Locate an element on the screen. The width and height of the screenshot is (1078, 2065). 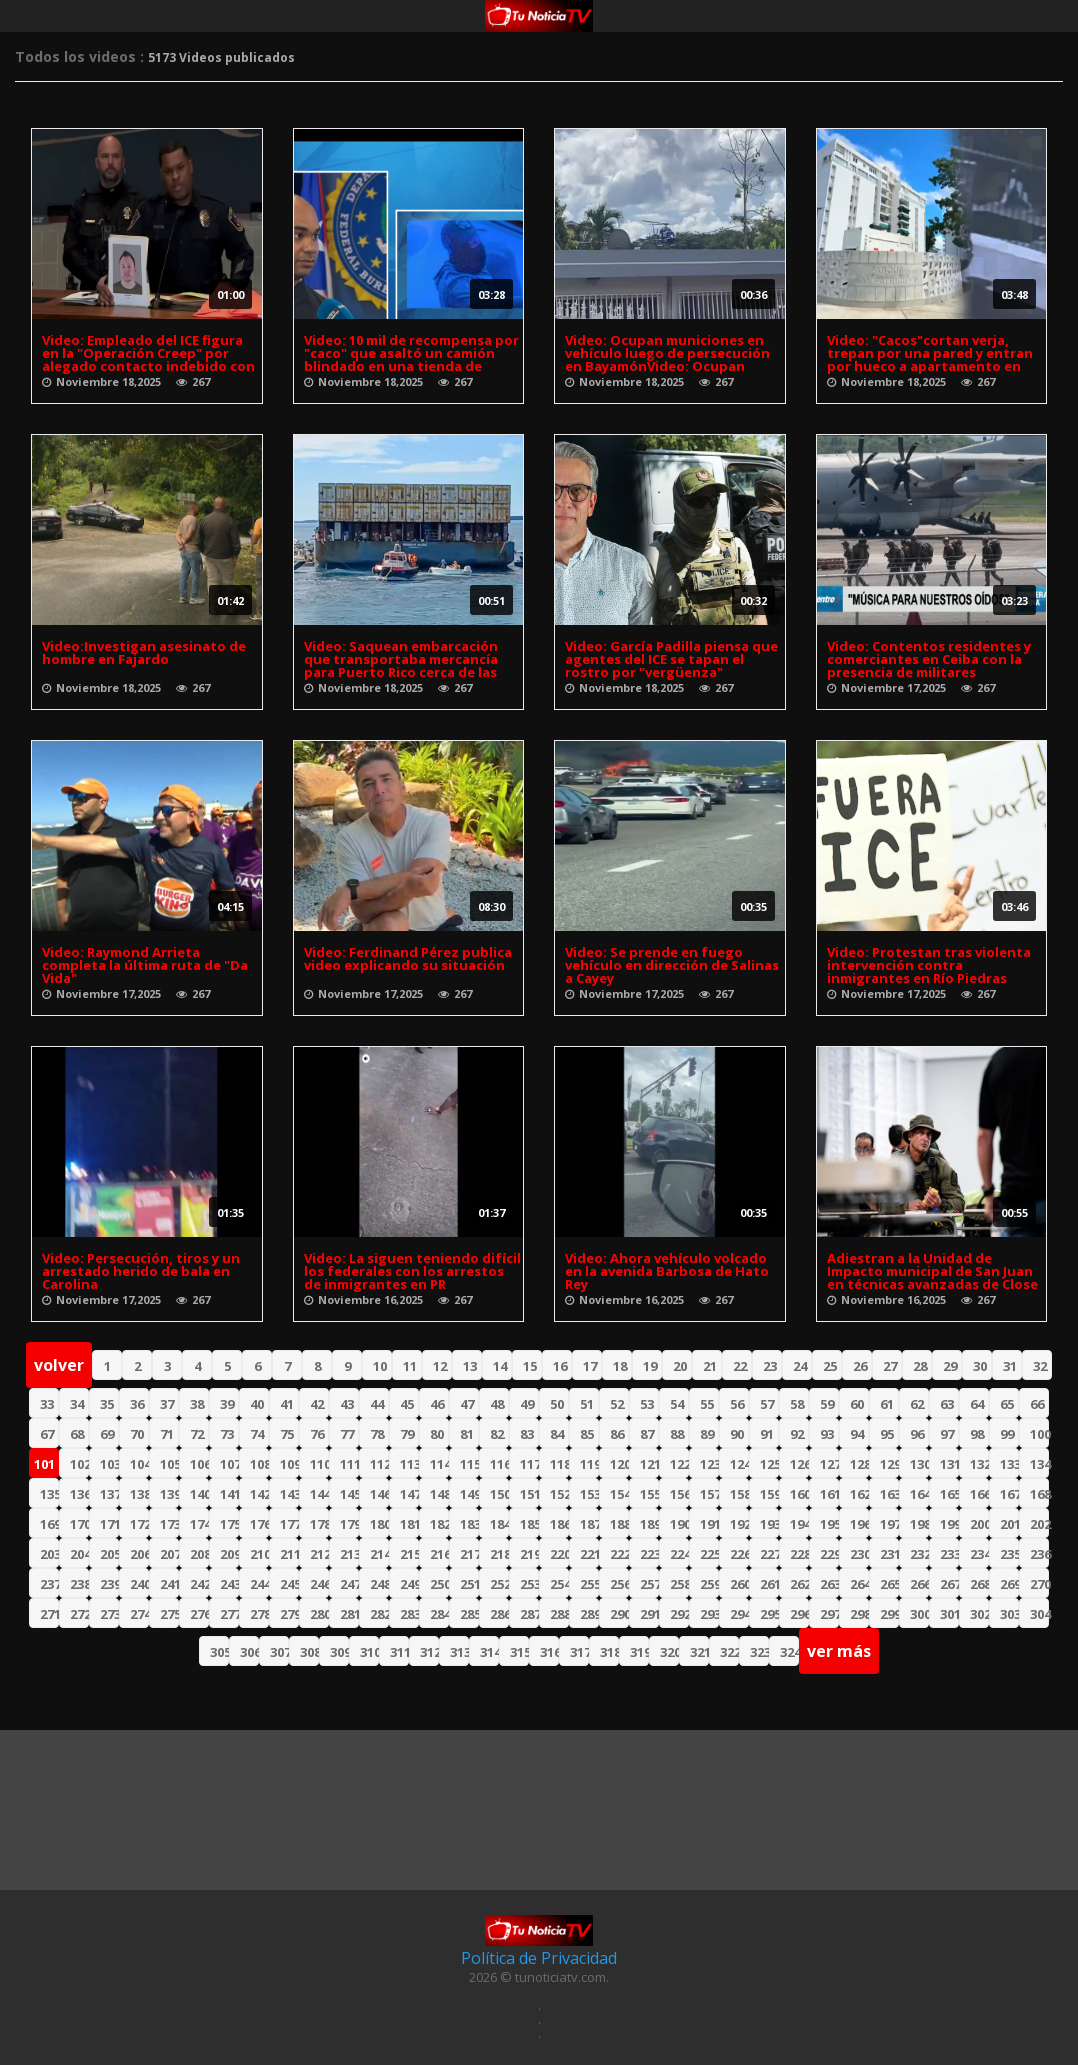
59 is located at coordinates (827, 1404).